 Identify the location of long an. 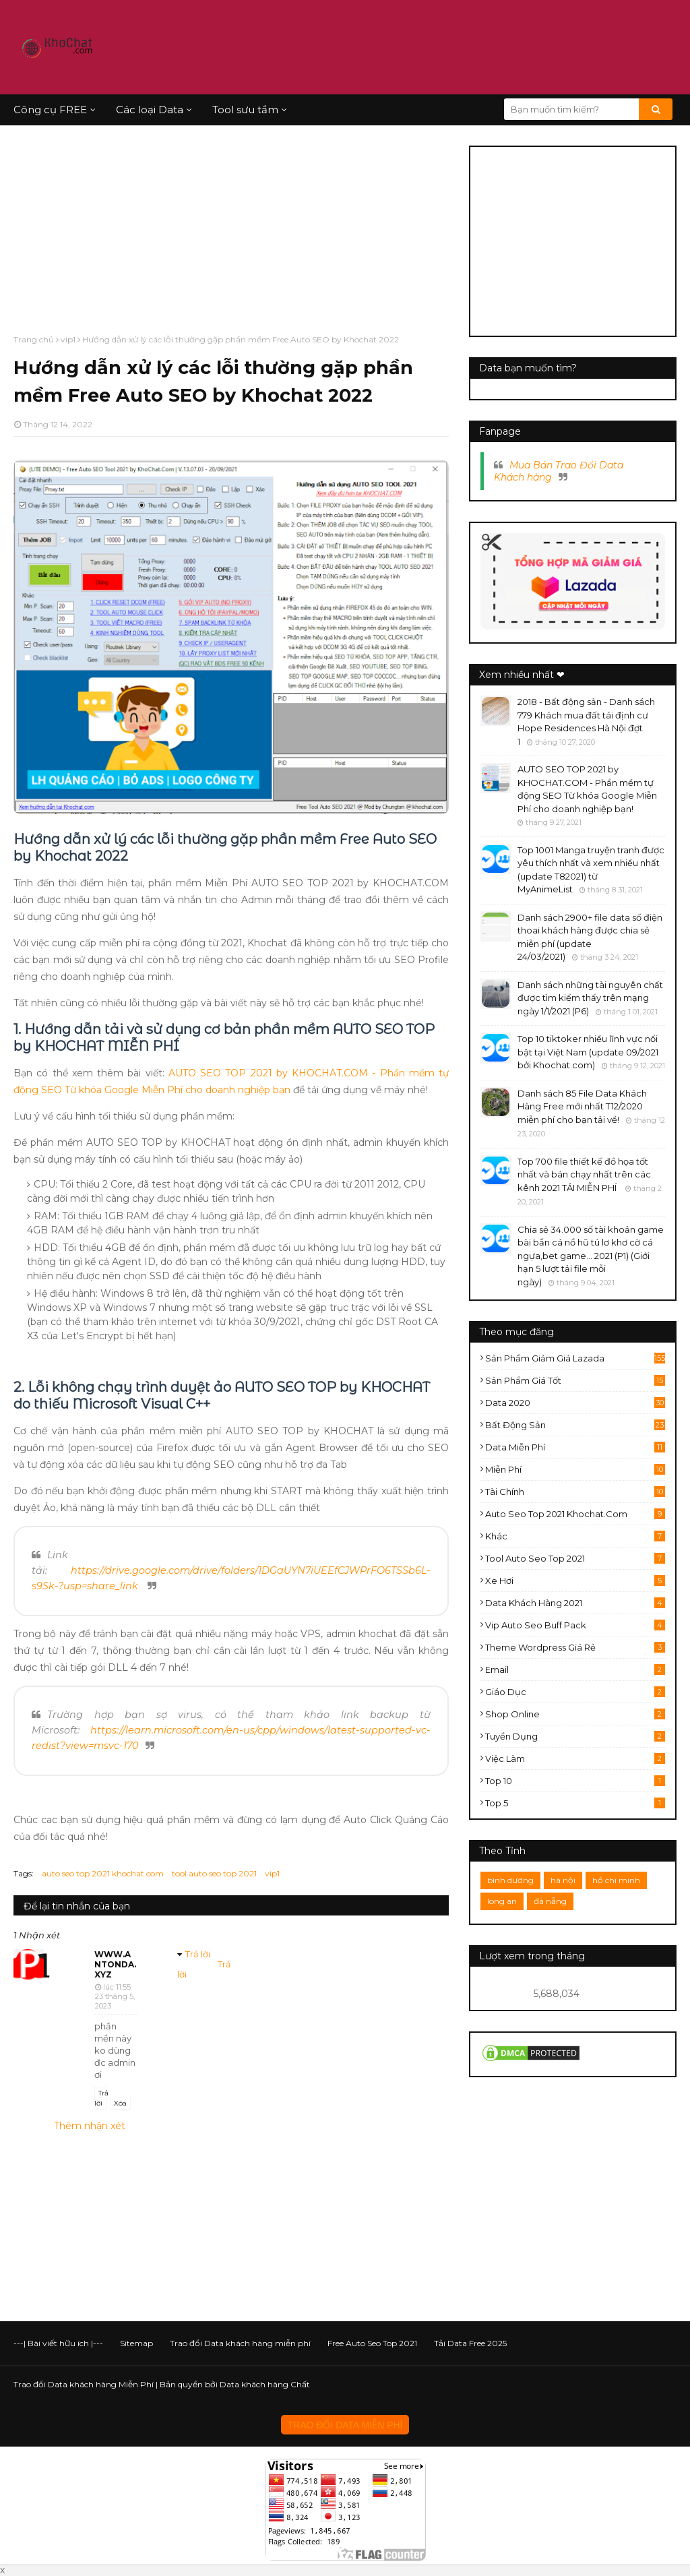
(502, 1901).